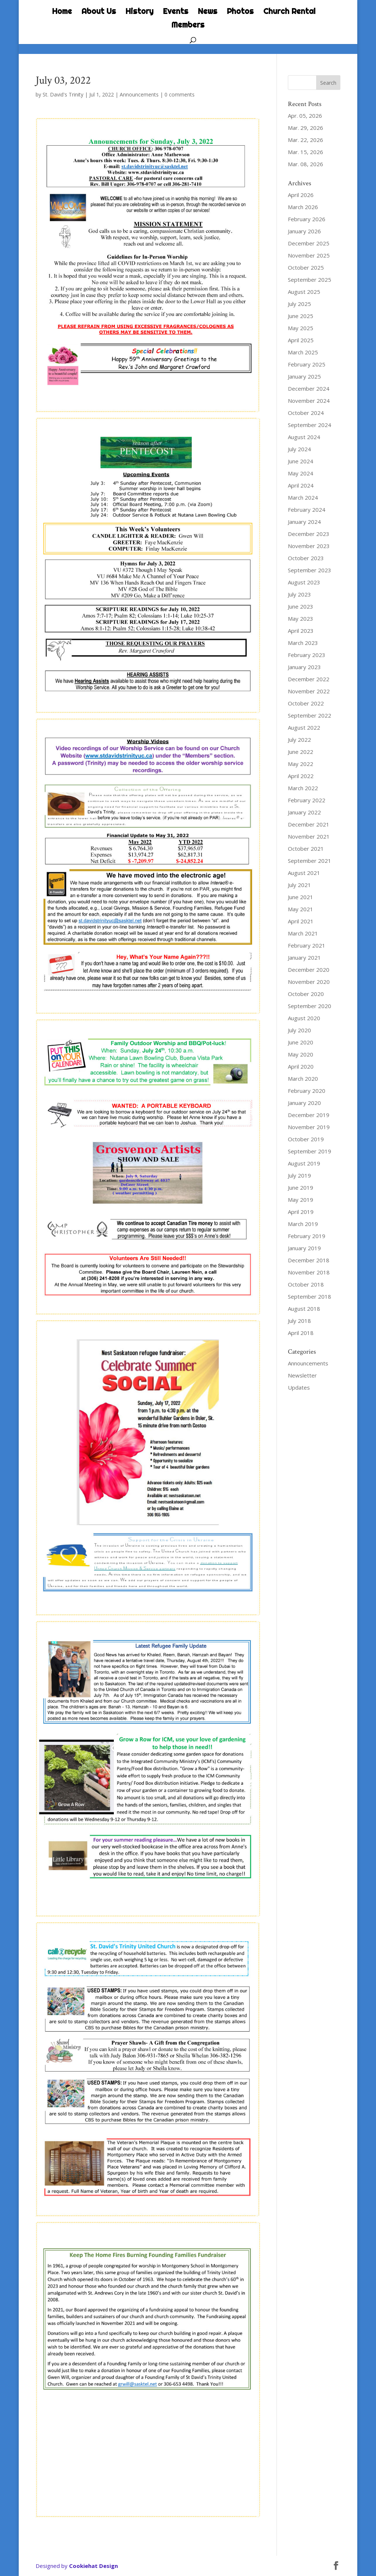 The width and height of the screenshot is (376, 2576). What do you see at coordinates (306, 509) in the screenshot?
I see `February 2024` at bounding box center [306, 509].